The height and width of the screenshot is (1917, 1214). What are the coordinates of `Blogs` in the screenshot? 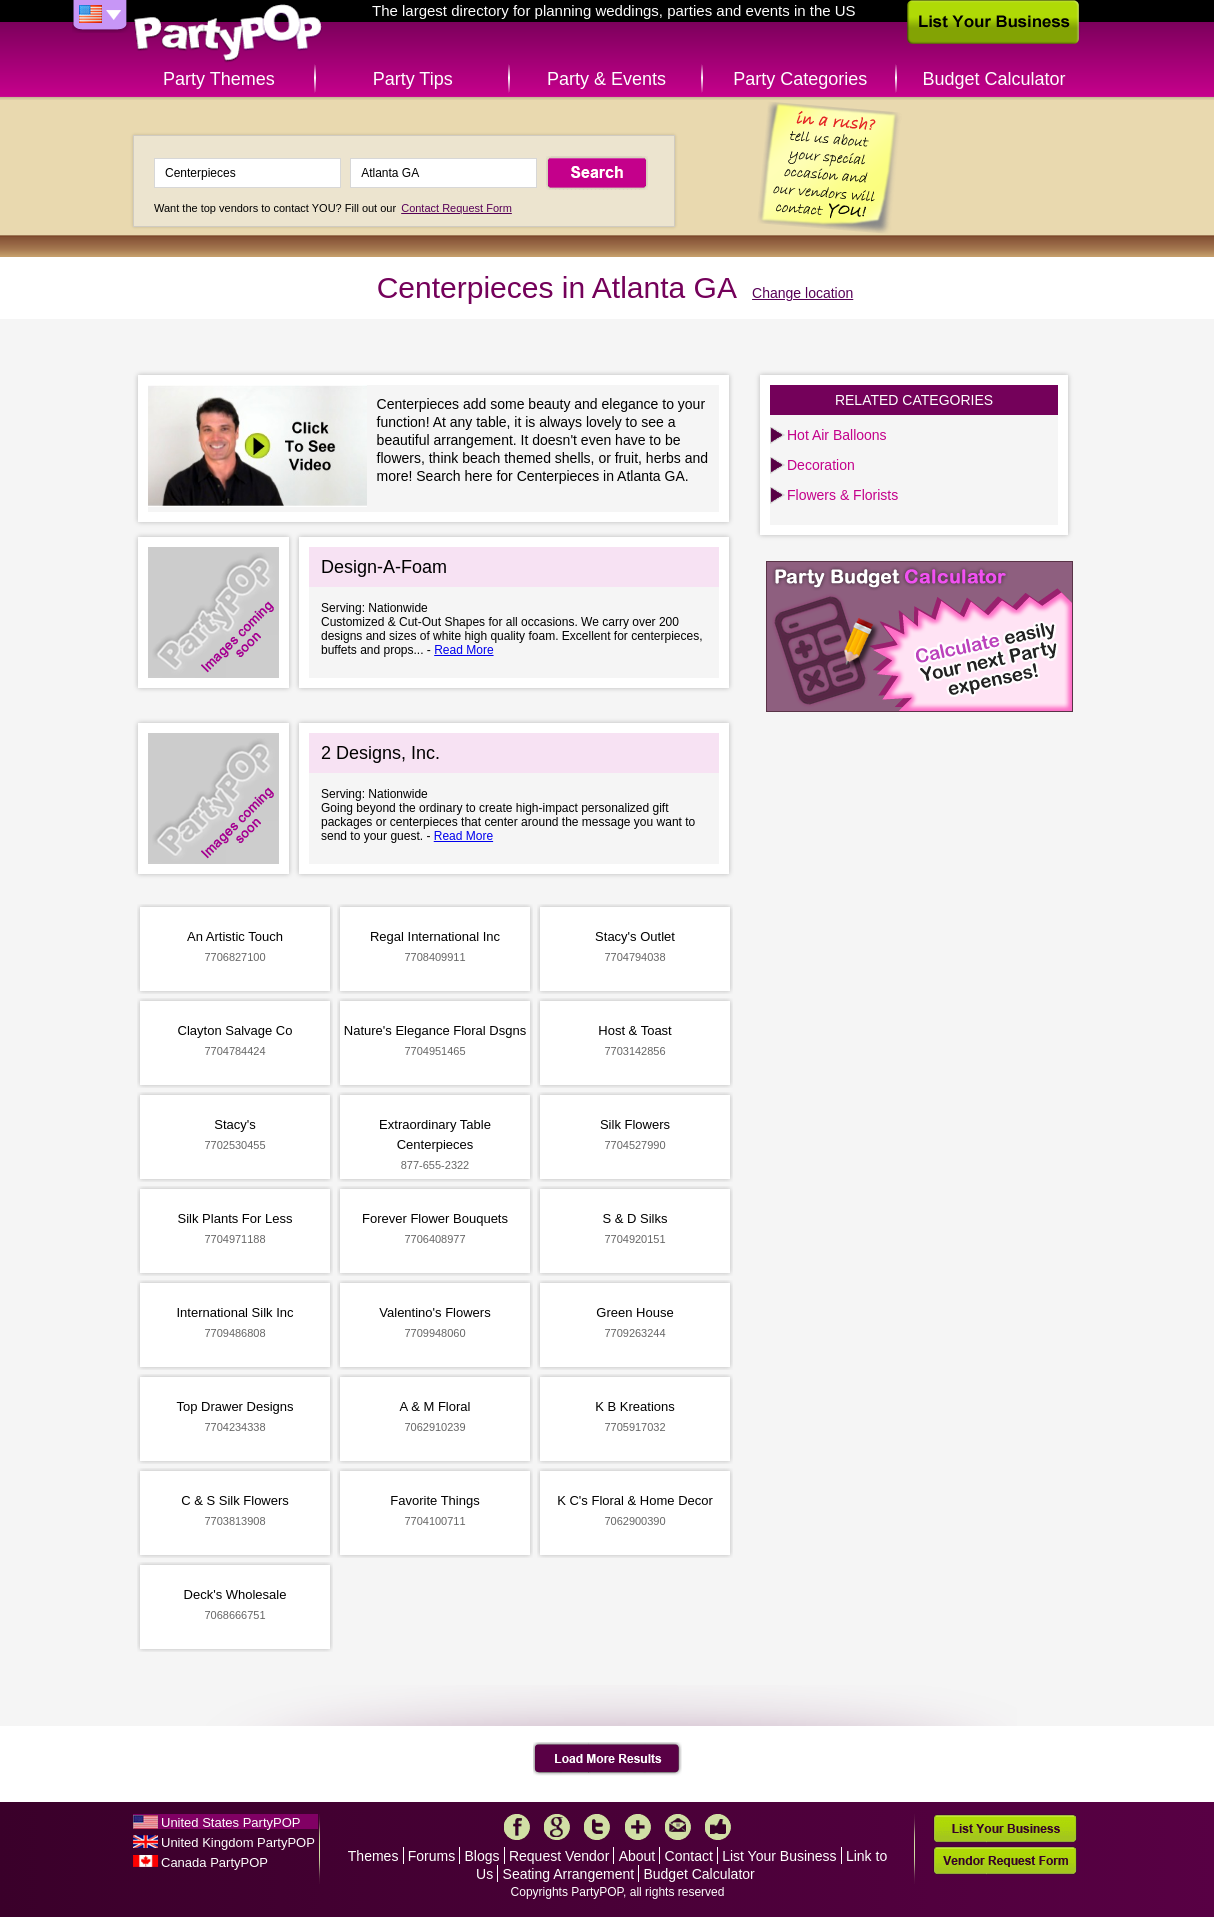 It's located at (482, 1856).